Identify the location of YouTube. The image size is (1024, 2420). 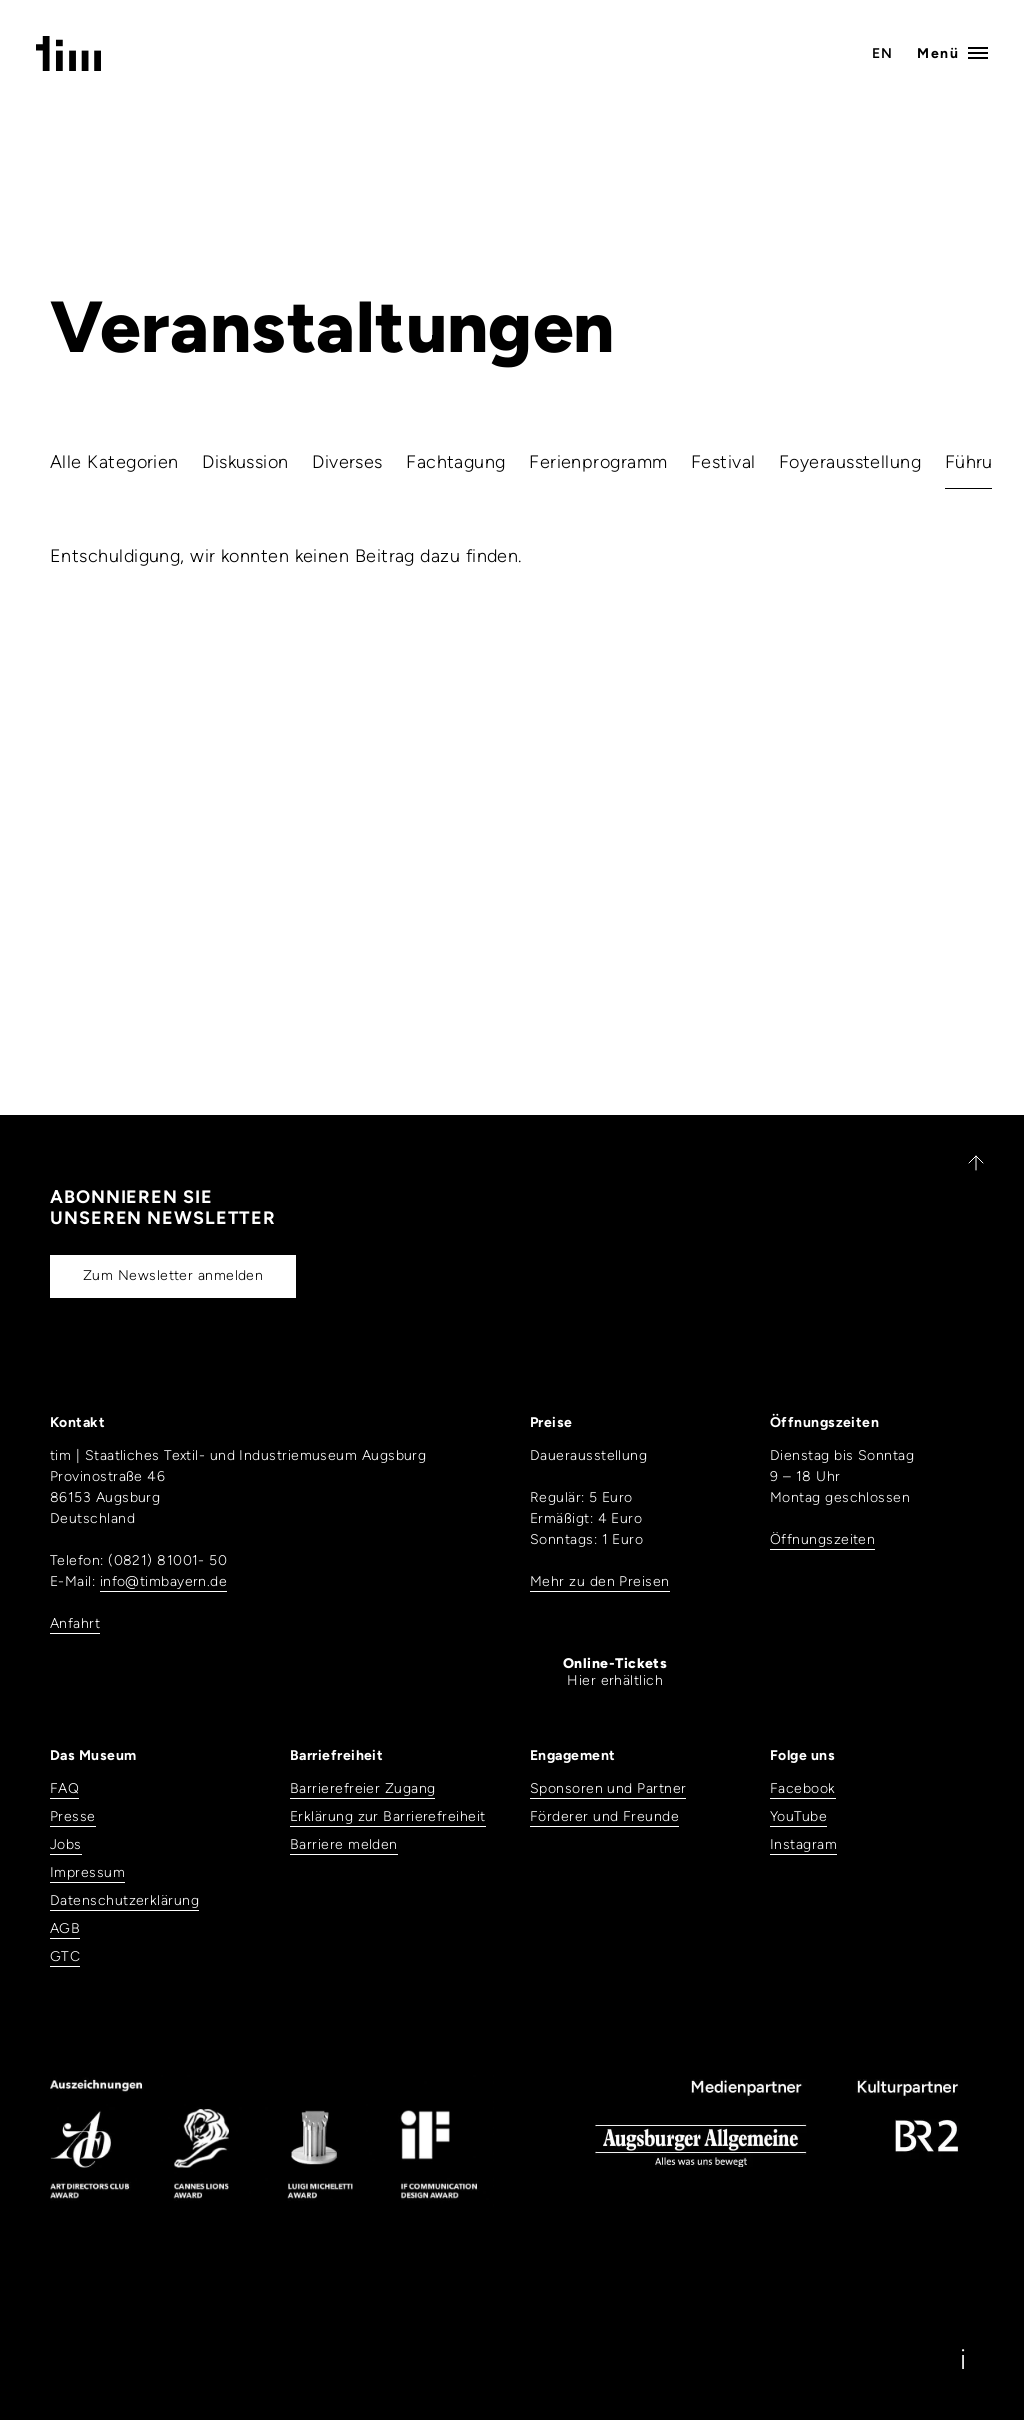
(798, 1816).